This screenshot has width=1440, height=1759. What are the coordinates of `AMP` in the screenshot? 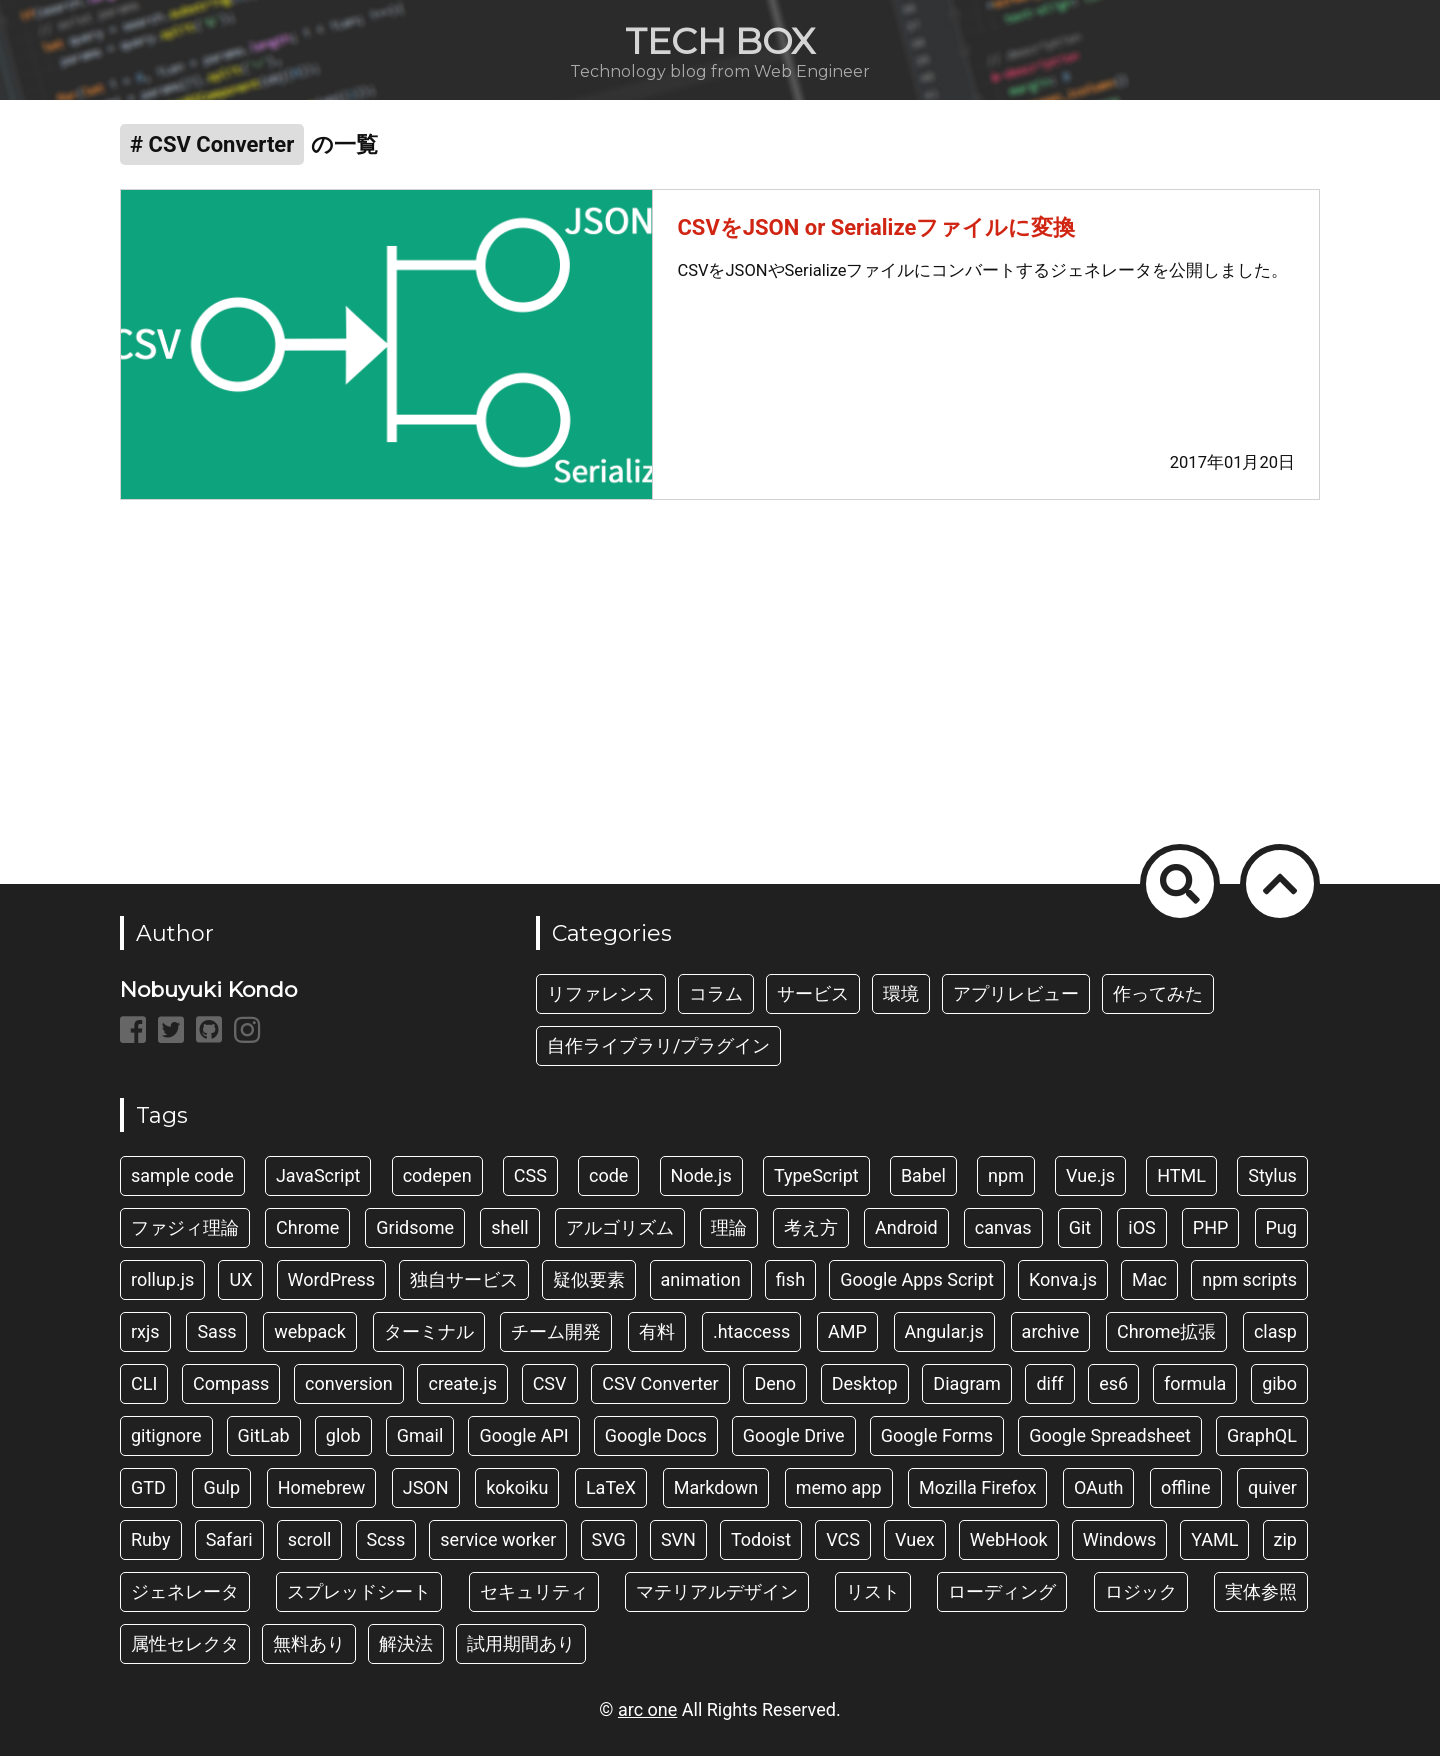 It's located at (847, 1334).